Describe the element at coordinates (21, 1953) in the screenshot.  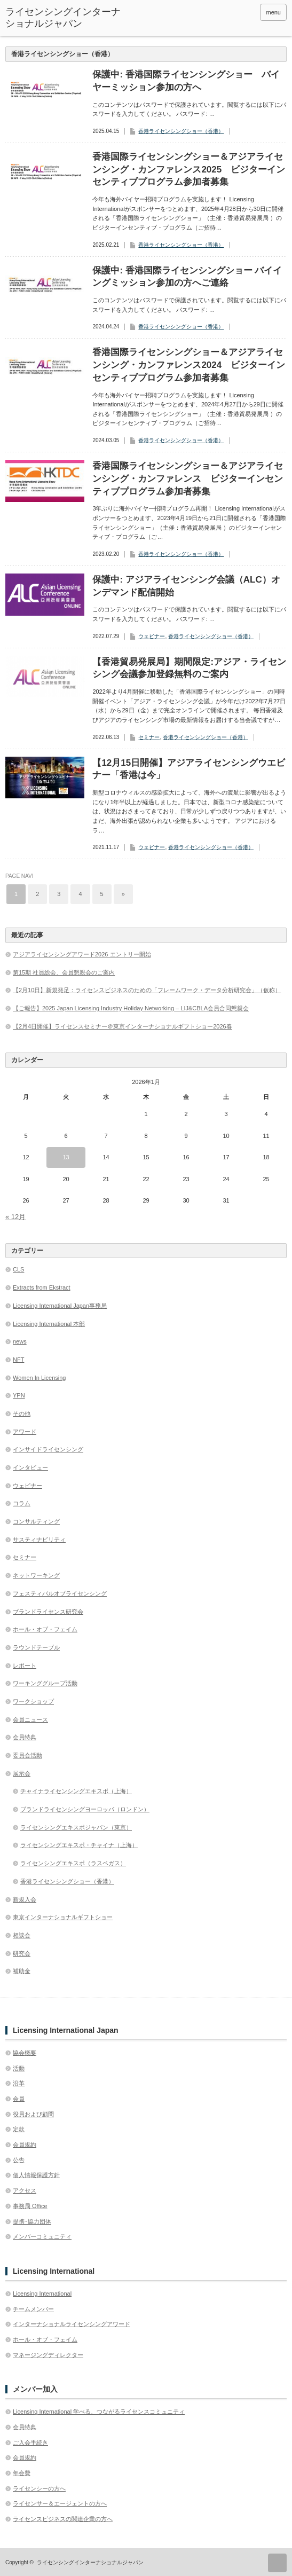
I see `研究会` at that location.